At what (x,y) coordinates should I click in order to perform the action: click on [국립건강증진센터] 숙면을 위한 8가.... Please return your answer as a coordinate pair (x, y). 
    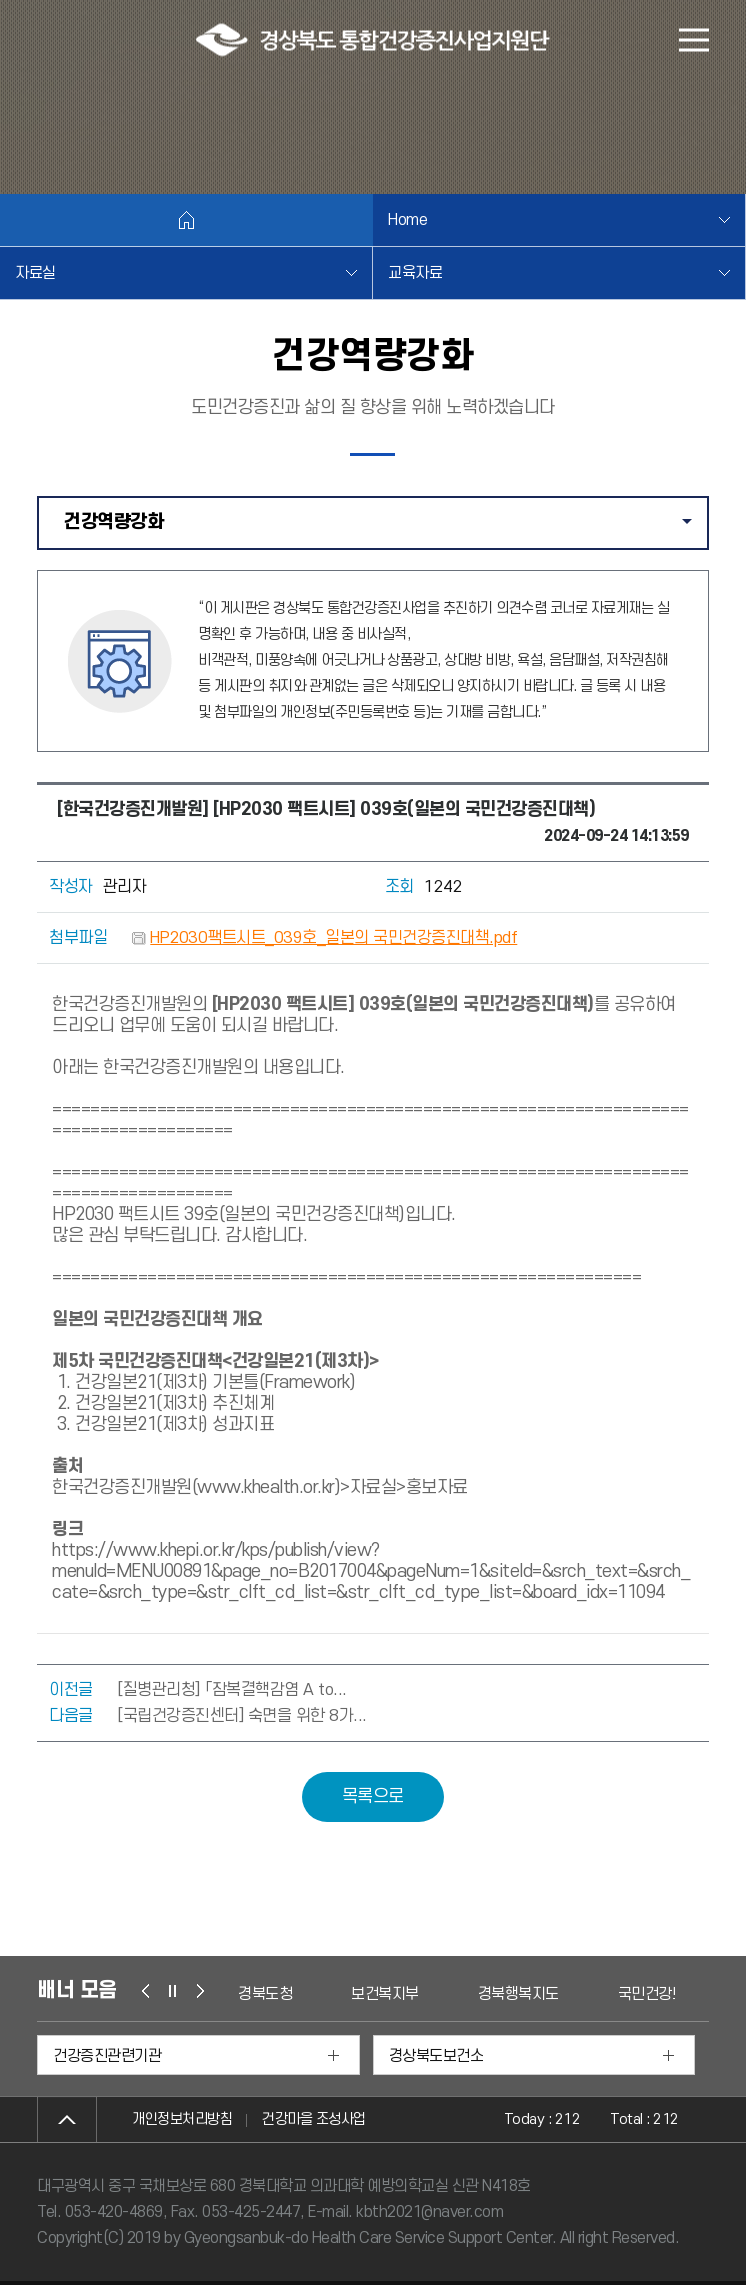
    Looking at the image, I should click on (242, 1716).